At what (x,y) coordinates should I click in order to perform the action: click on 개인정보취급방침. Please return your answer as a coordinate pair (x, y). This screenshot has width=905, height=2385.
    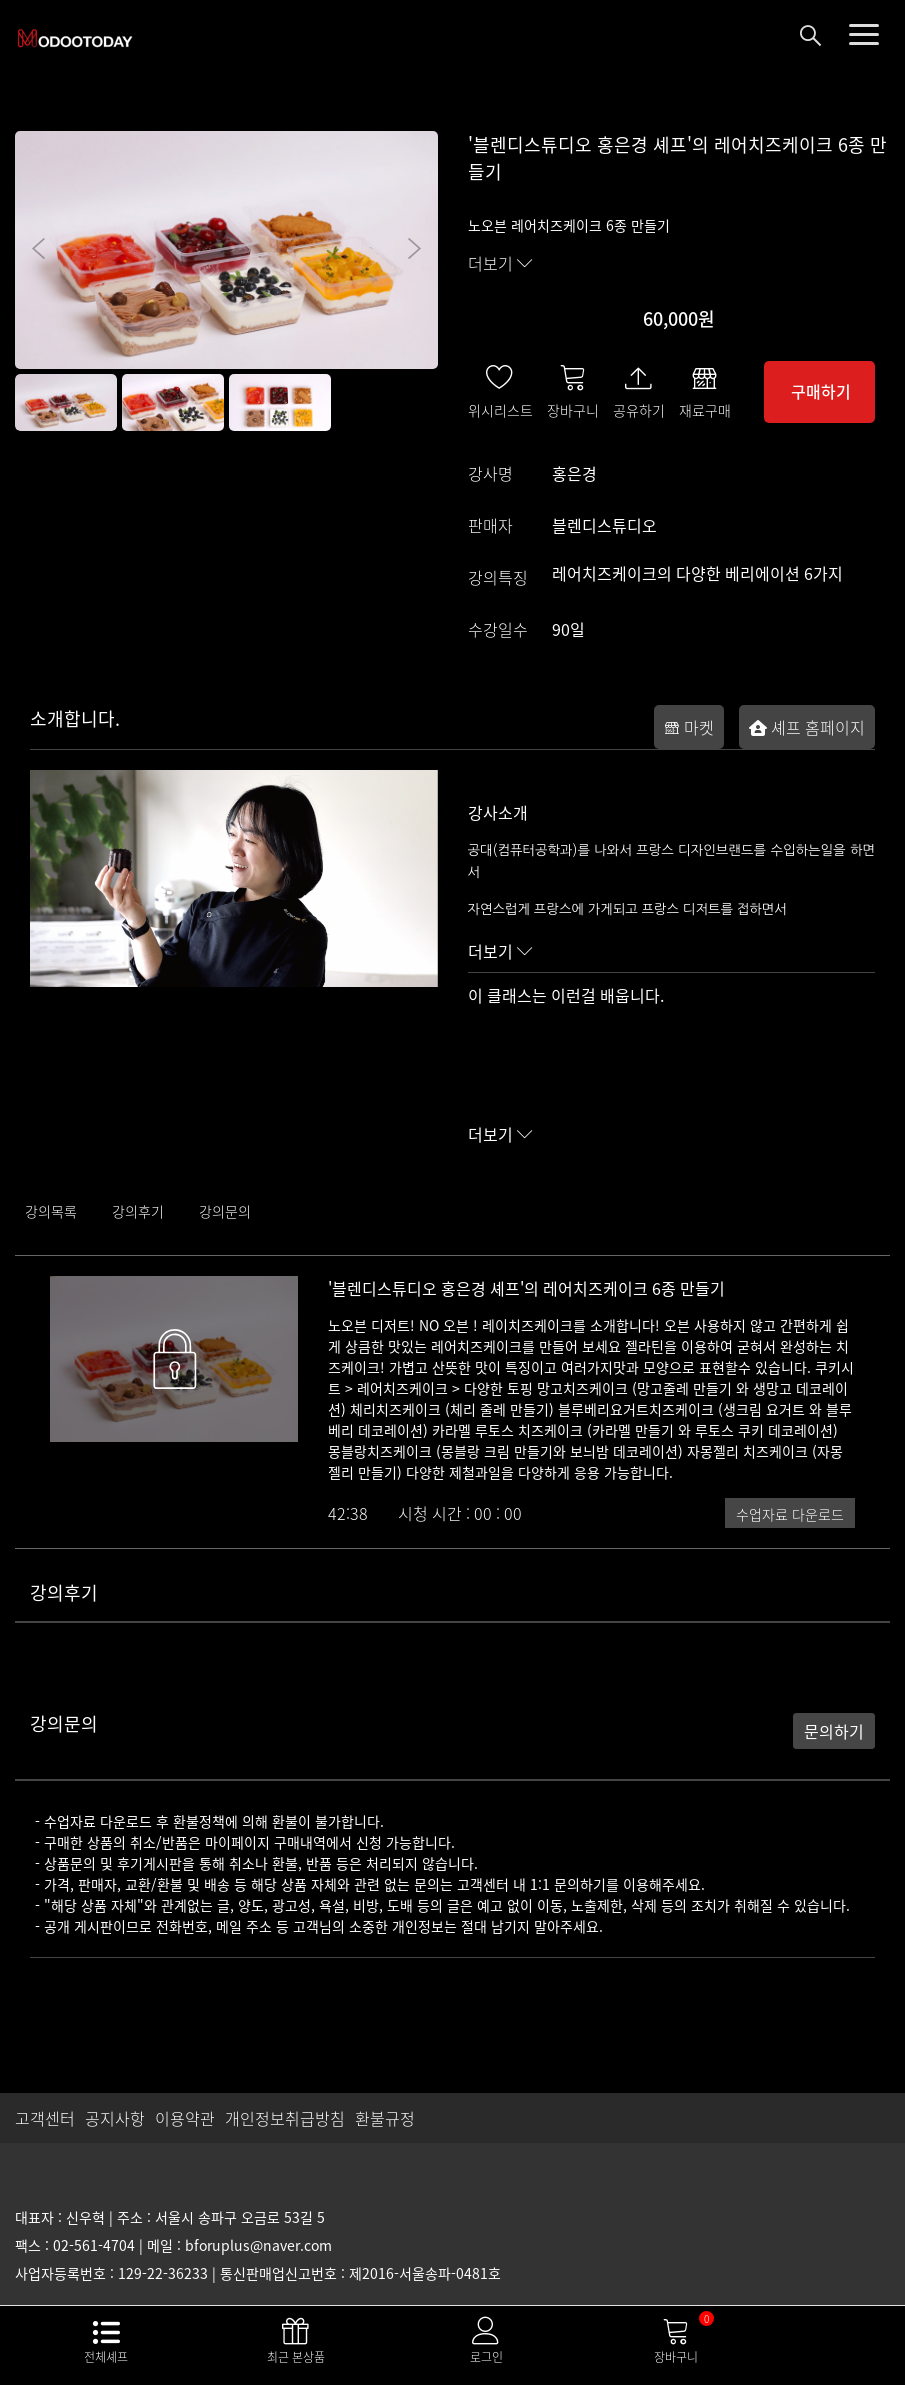
    Looking at the image, I should click on (285, 2118).